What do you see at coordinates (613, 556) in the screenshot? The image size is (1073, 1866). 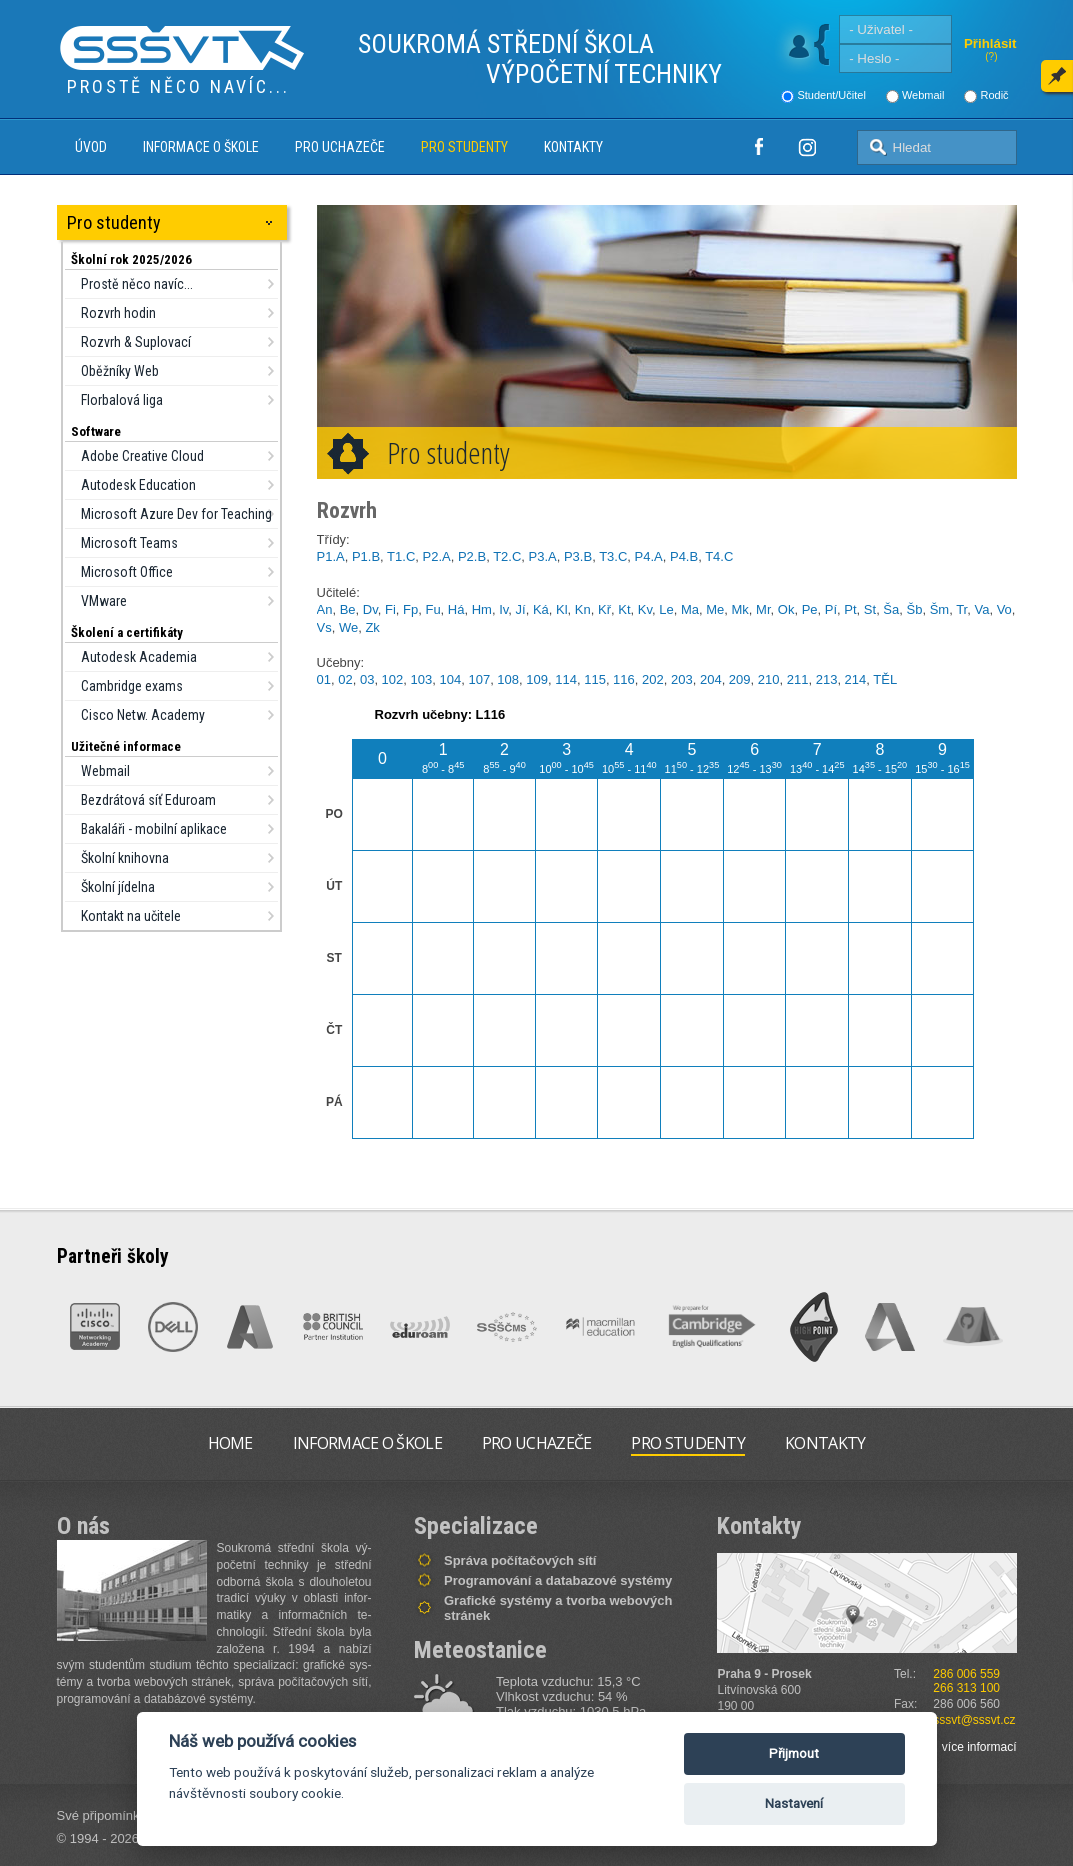 I see `T3.C` at bounding box center [613, 556].